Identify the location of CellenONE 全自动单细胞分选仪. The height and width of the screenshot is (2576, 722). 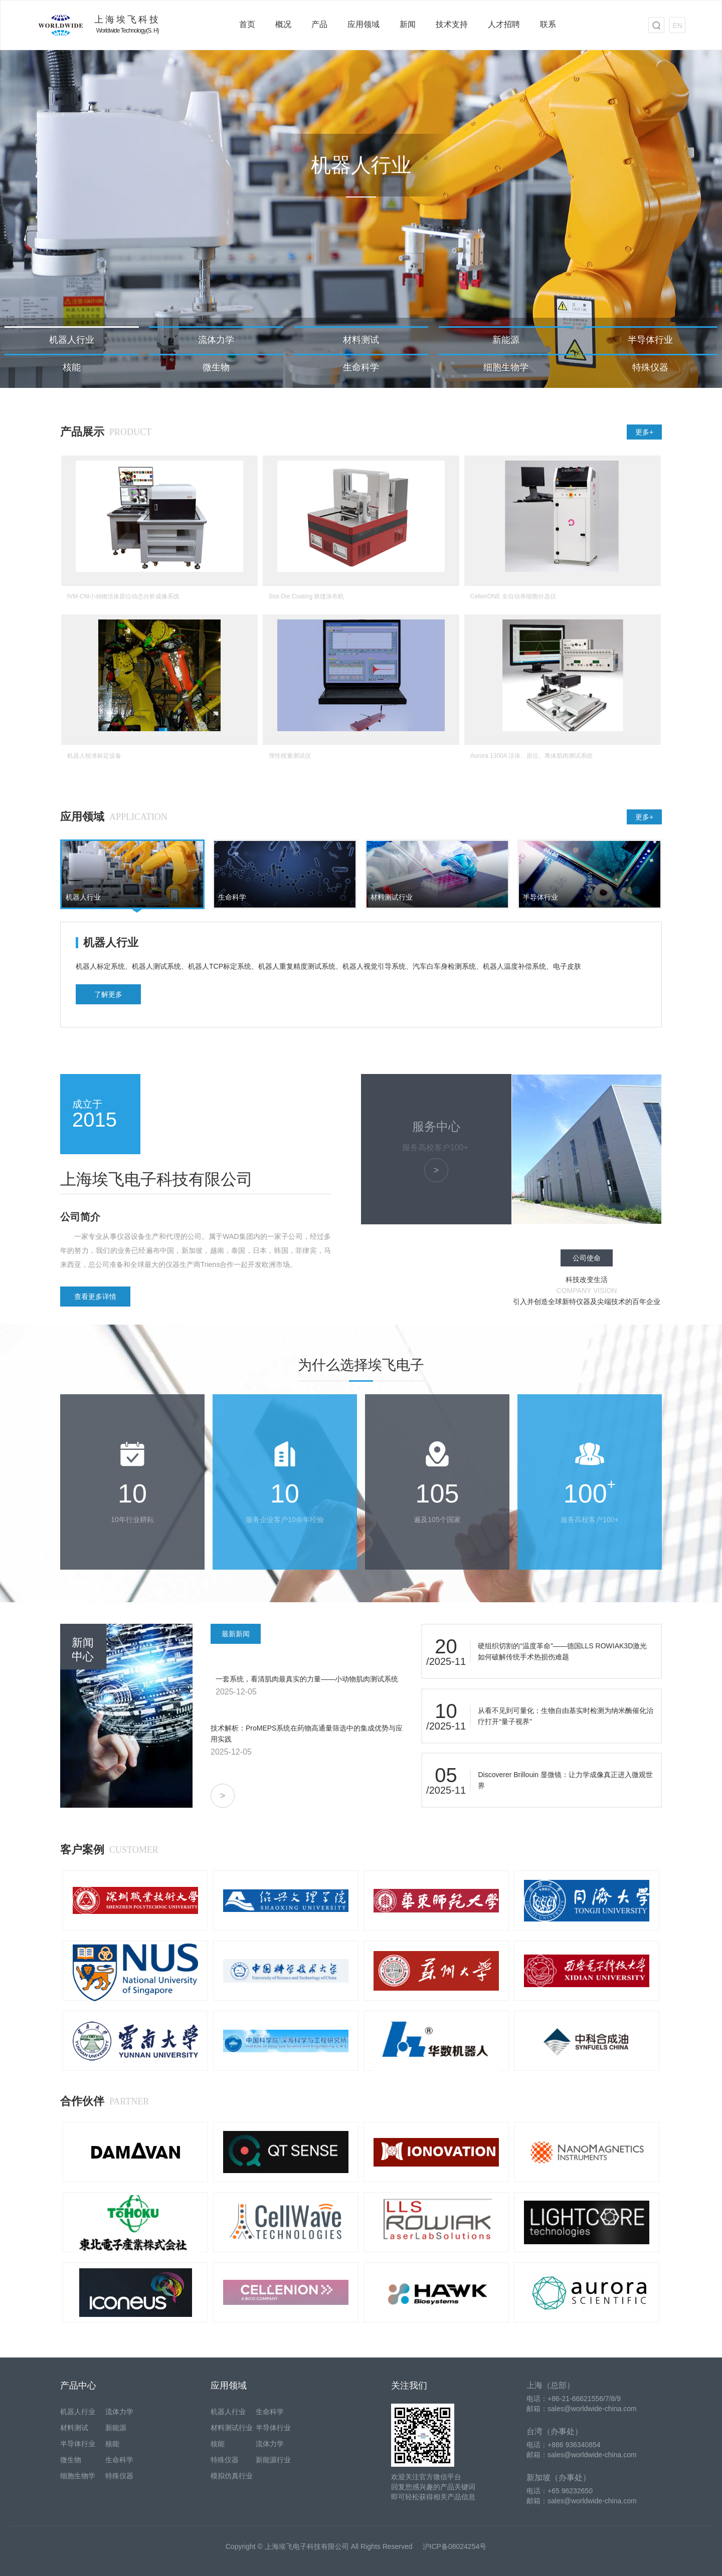
(513, 596).